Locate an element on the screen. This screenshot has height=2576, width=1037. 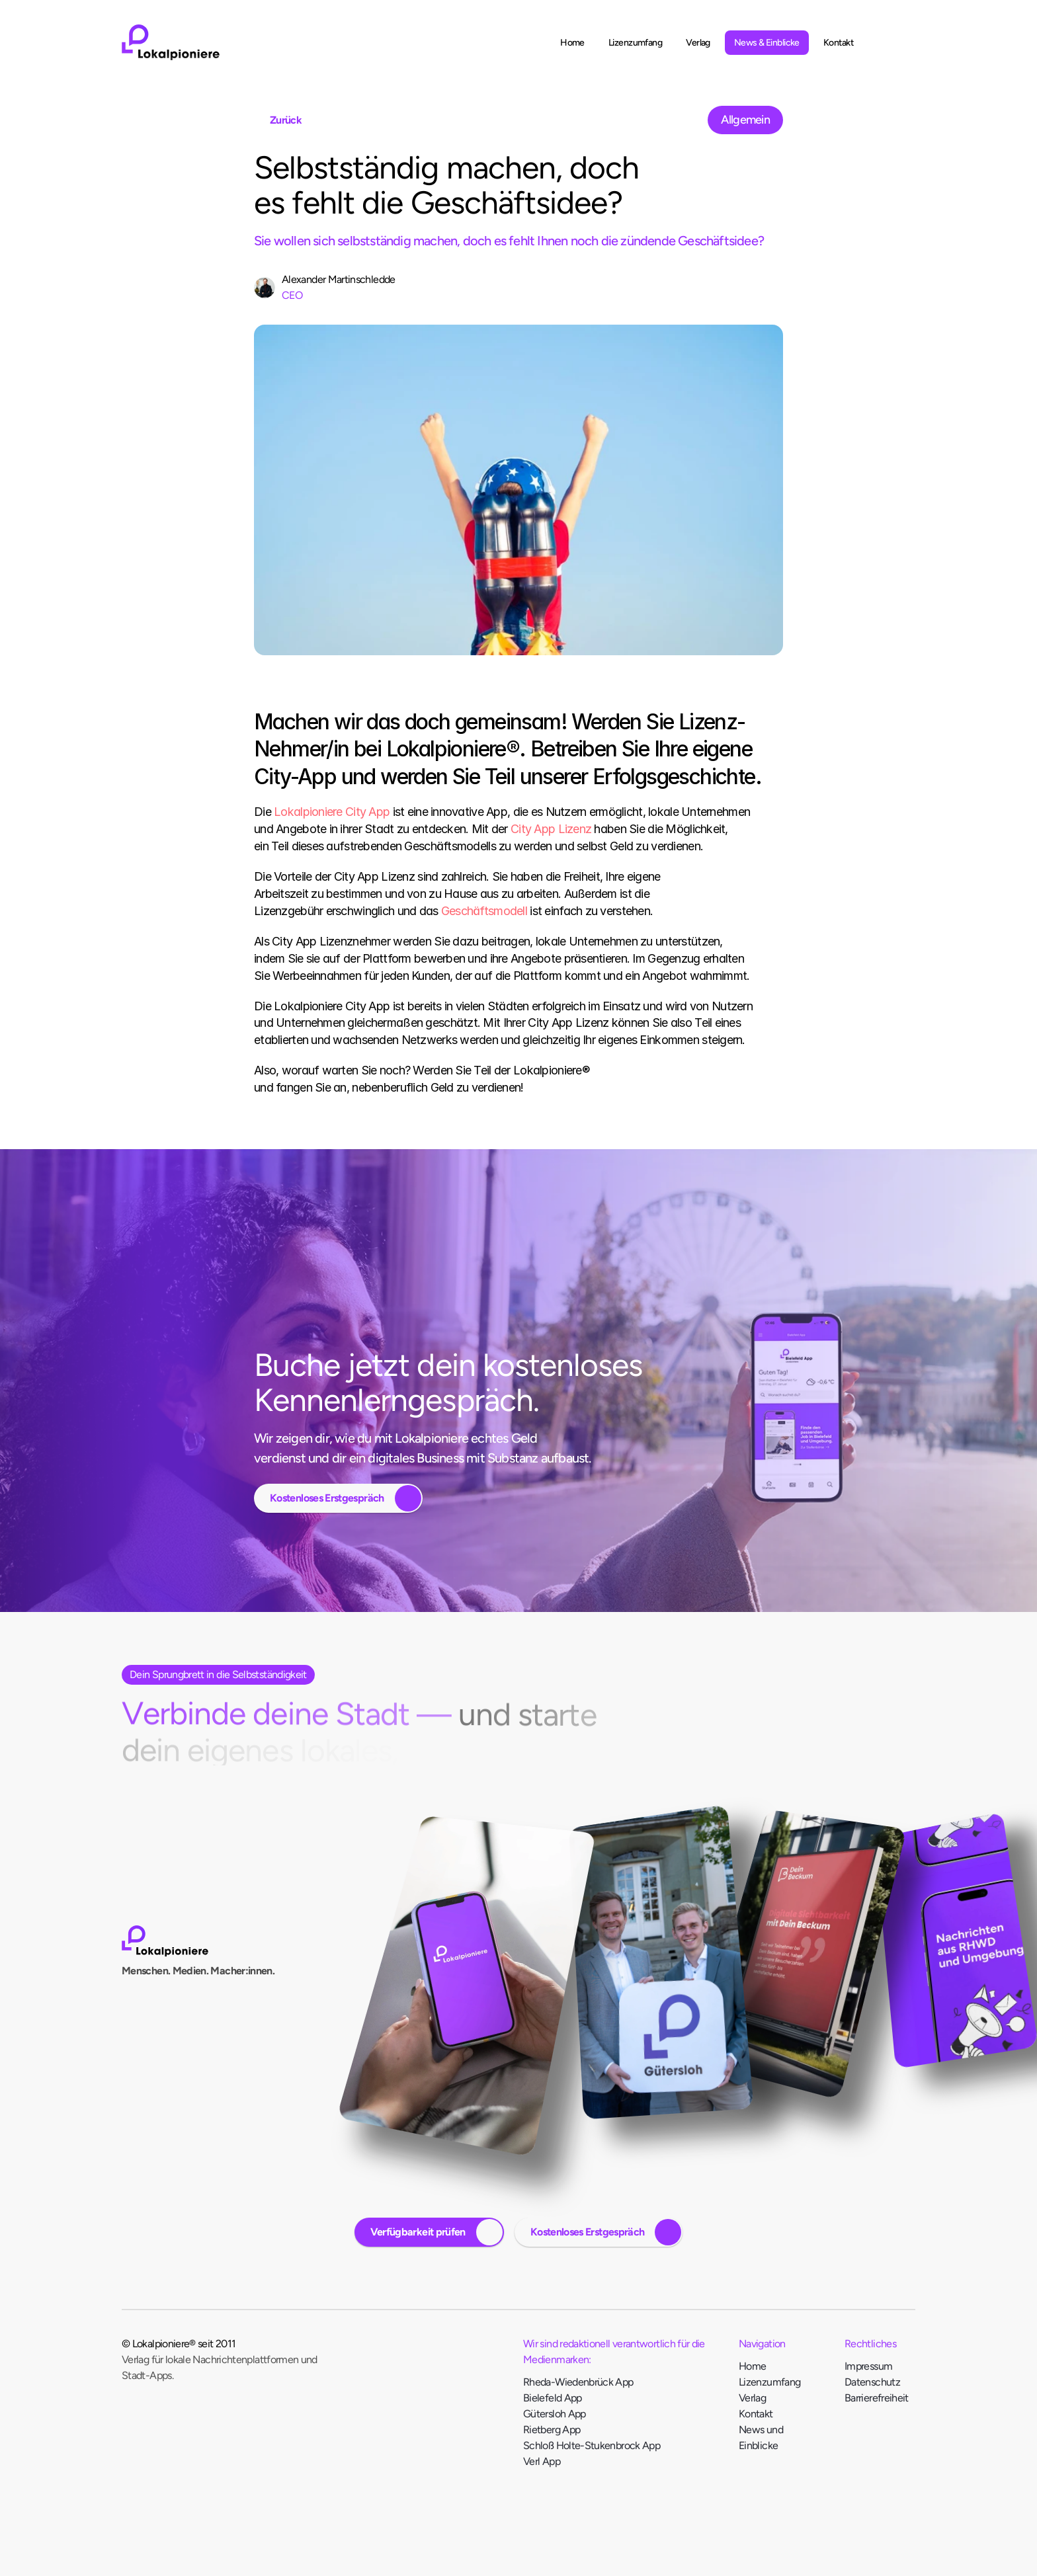
Kontakt is located at coordinates (756, 2416).